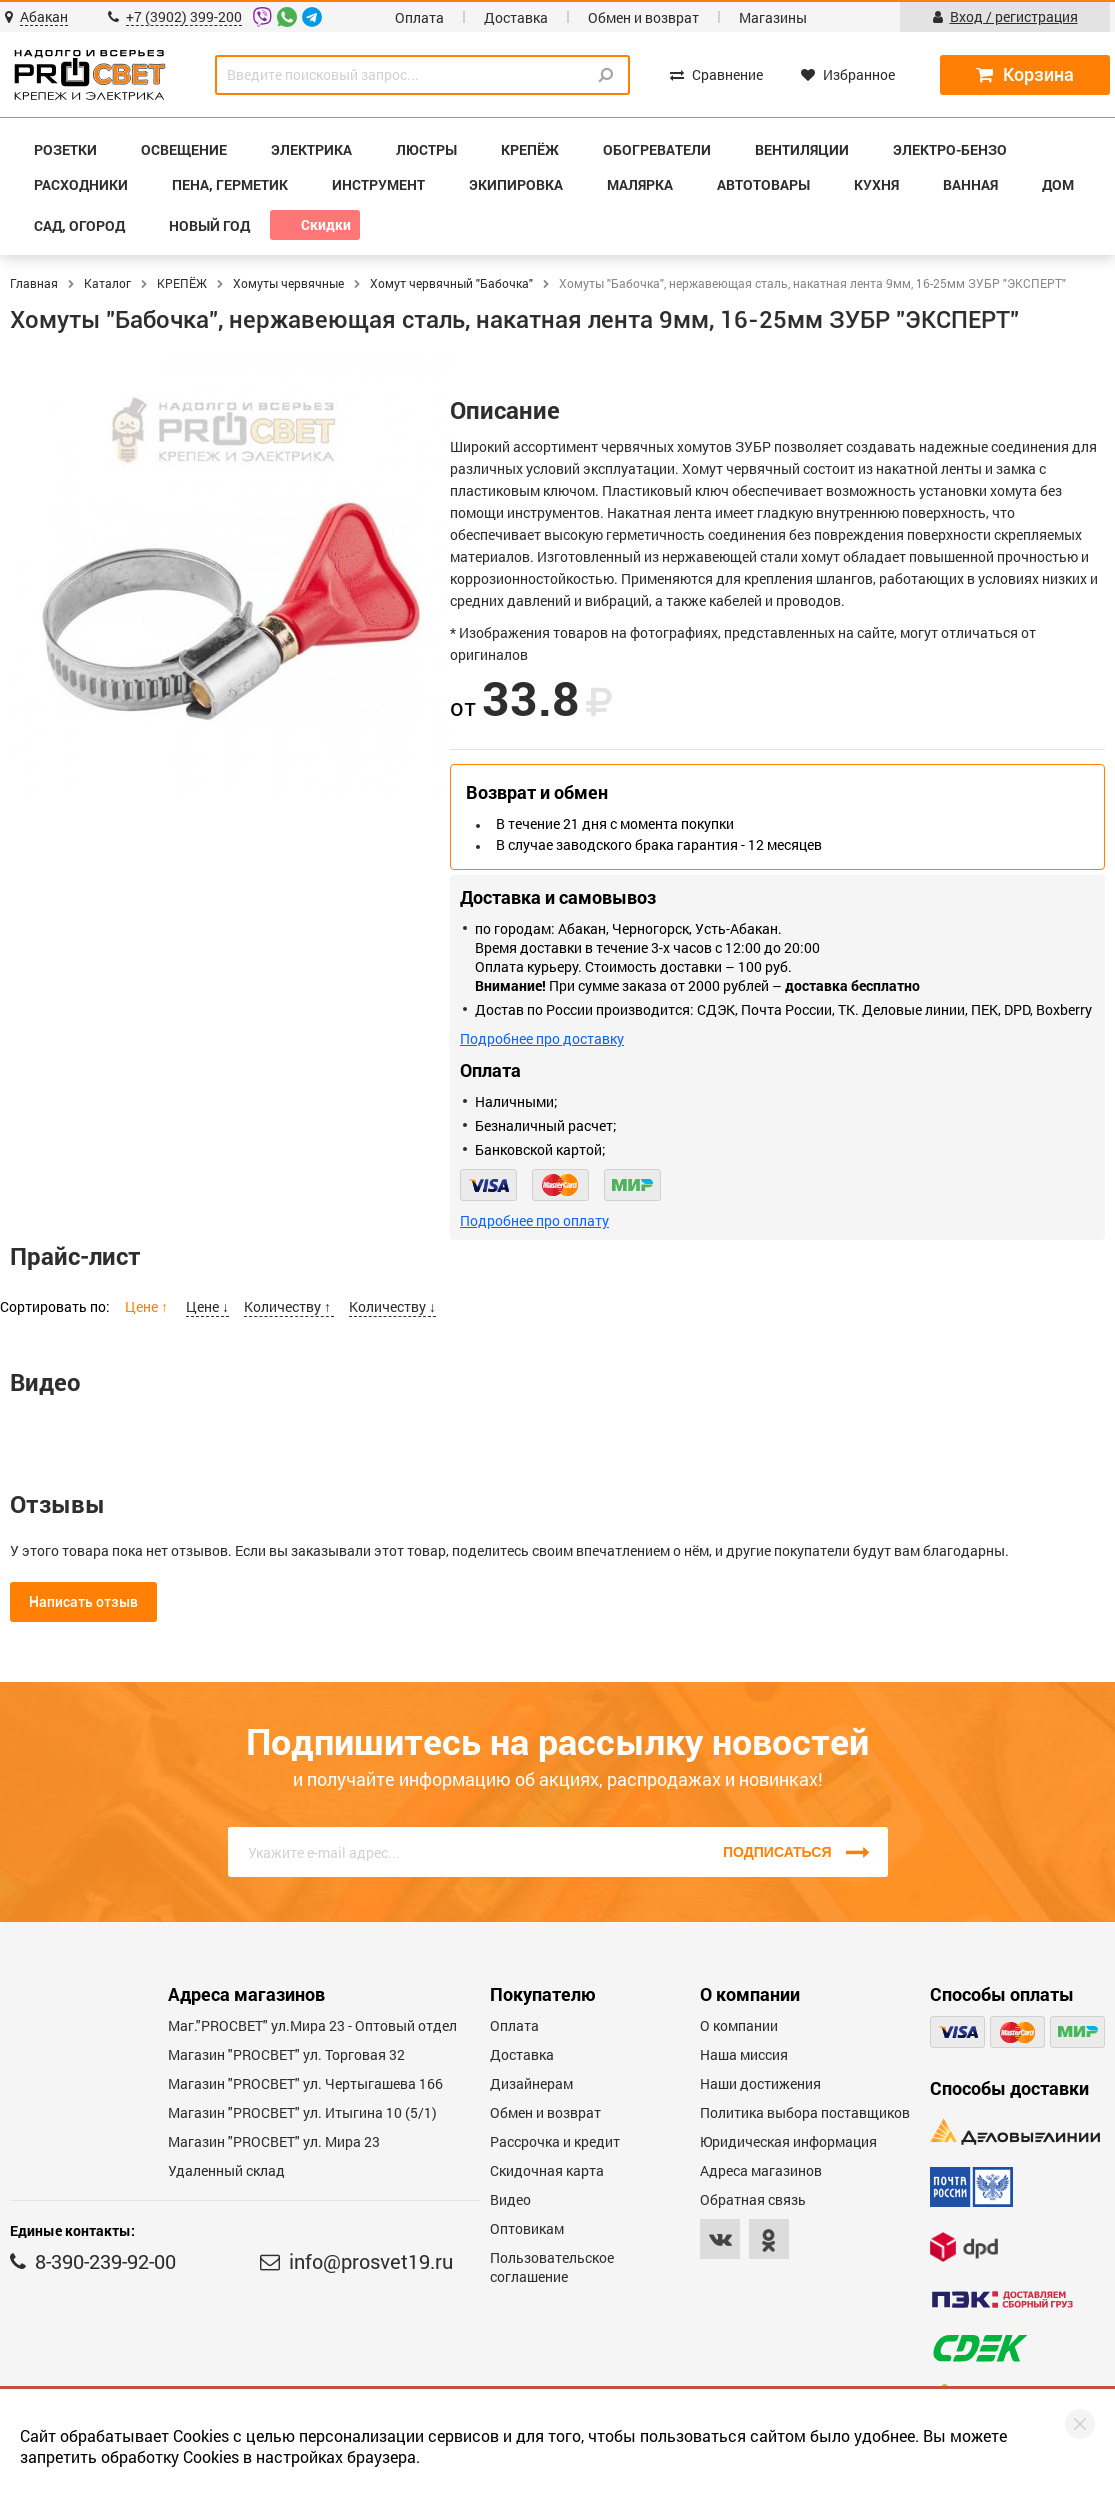 The height and width of the screenshot is (2503, 1115). Describe the element at coordinates (392, 1306) in the screenshot. I see `Количеству ↓` at that location.